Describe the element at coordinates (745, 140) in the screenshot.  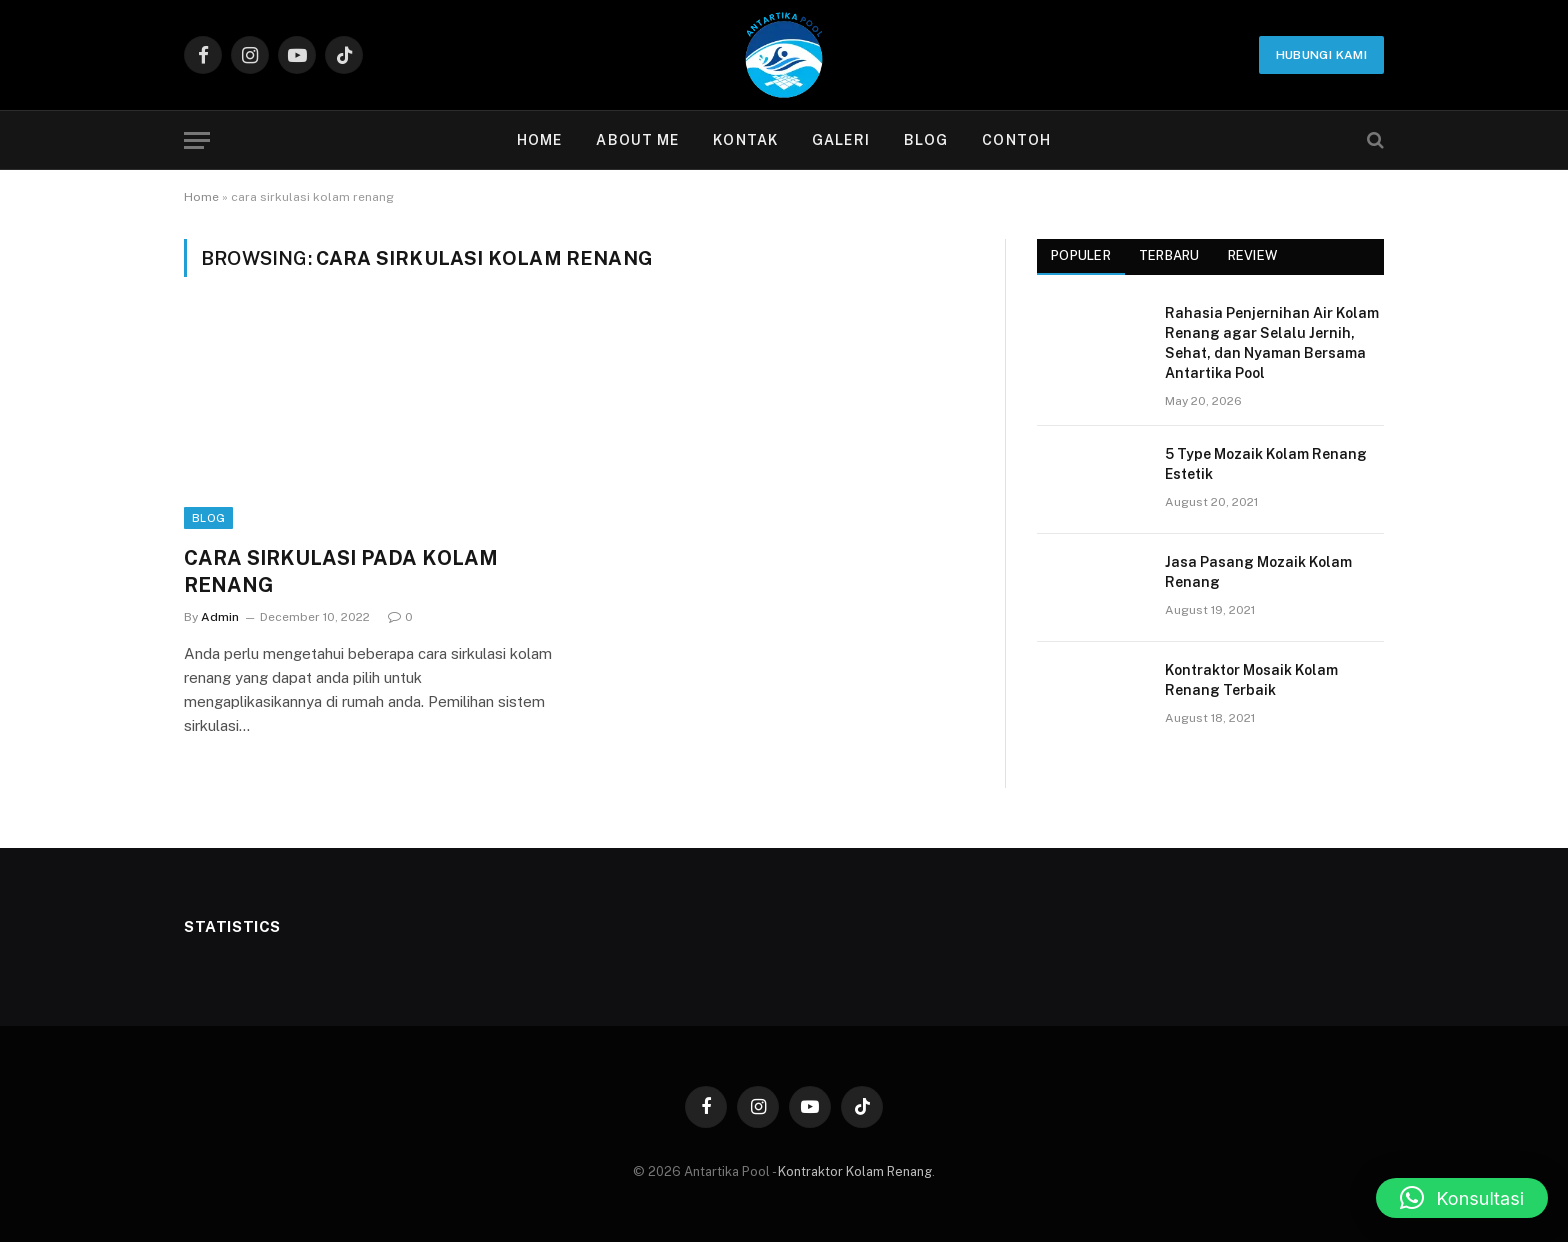
I see `Kontak` at that location.